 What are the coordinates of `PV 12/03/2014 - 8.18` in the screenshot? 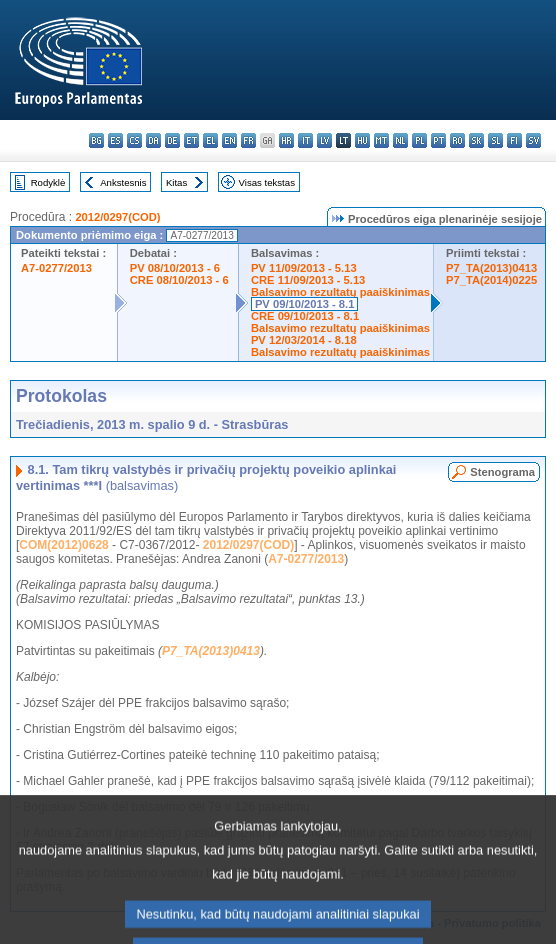 It's located at (304, 340).